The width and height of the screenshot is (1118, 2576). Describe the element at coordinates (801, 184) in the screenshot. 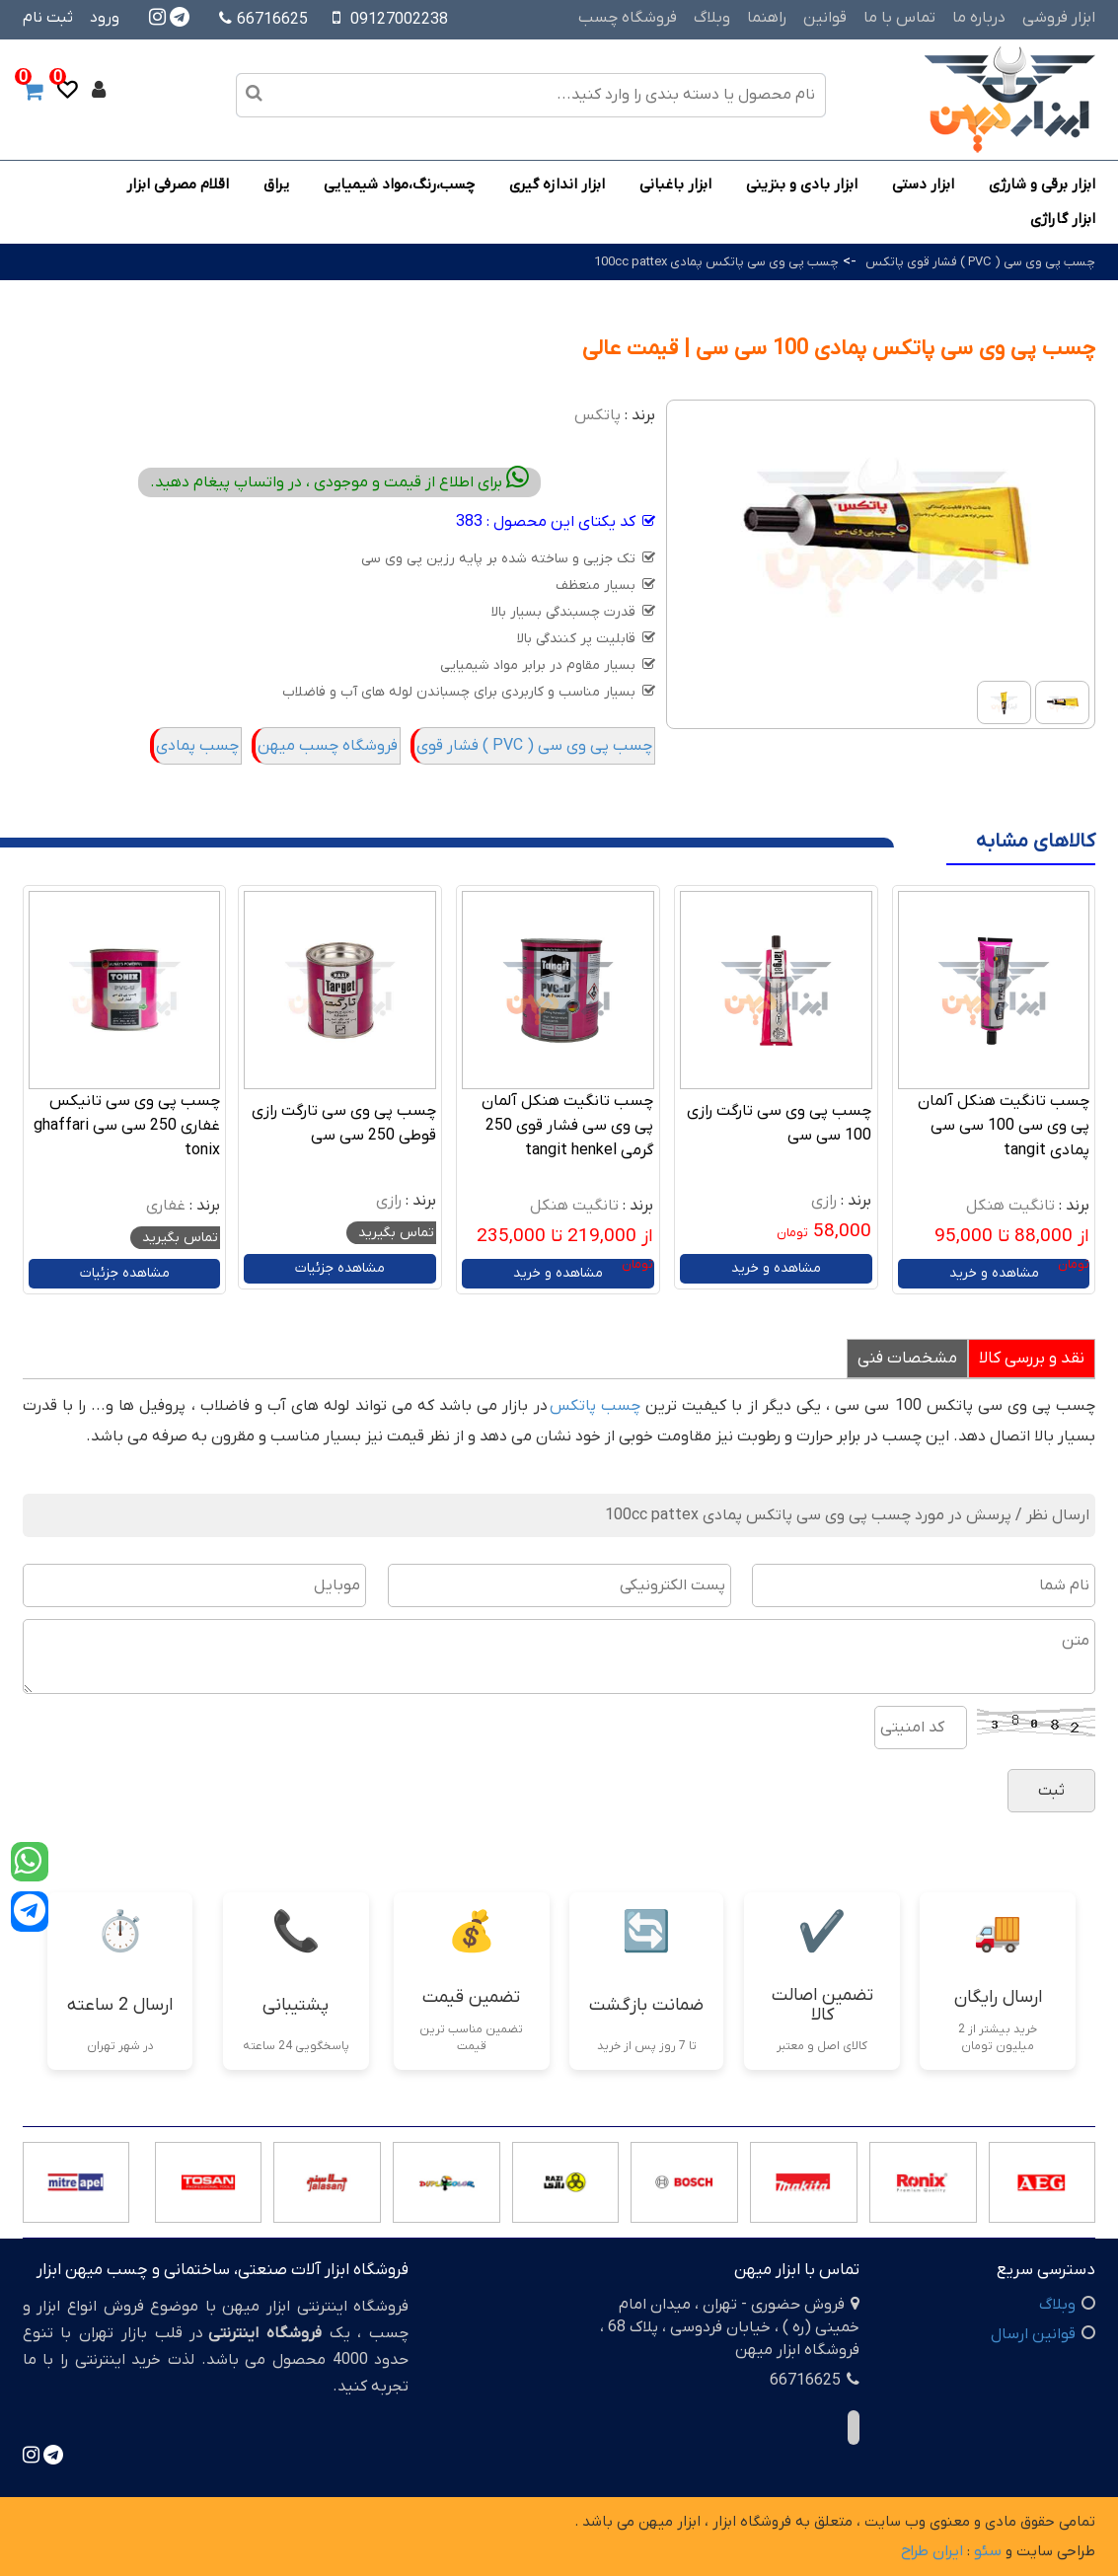

I see `ابزار بادی و بنزینی` at that location.